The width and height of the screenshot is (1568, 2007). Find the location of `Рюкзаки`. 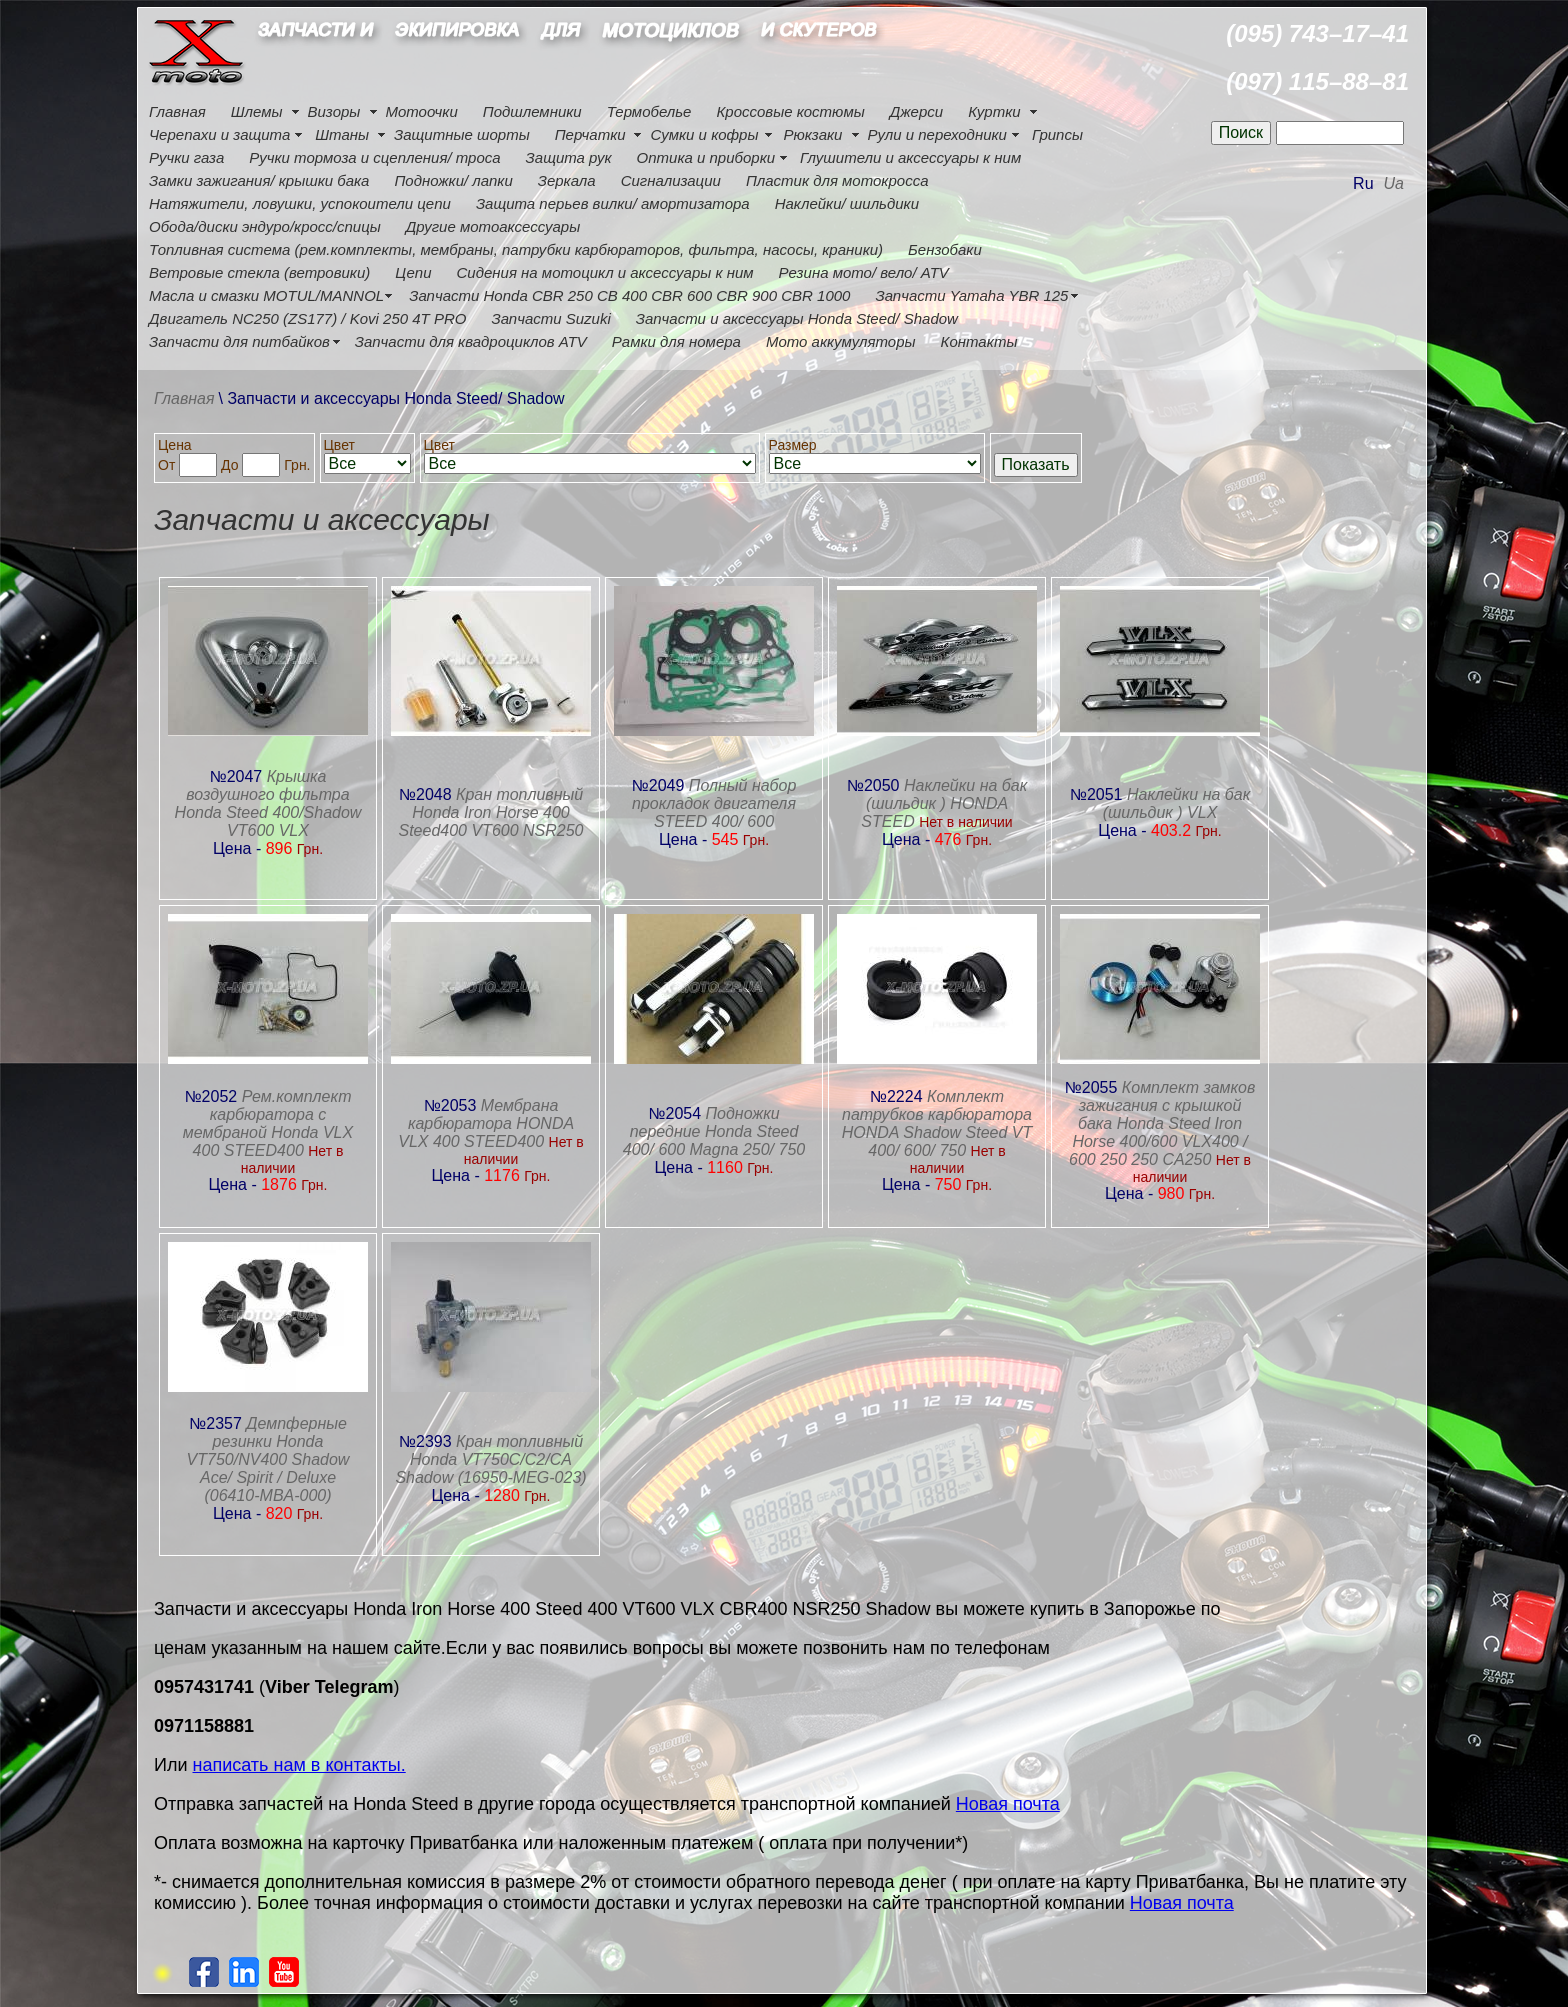

Рюкзаки is located at coordinates (812, 134).